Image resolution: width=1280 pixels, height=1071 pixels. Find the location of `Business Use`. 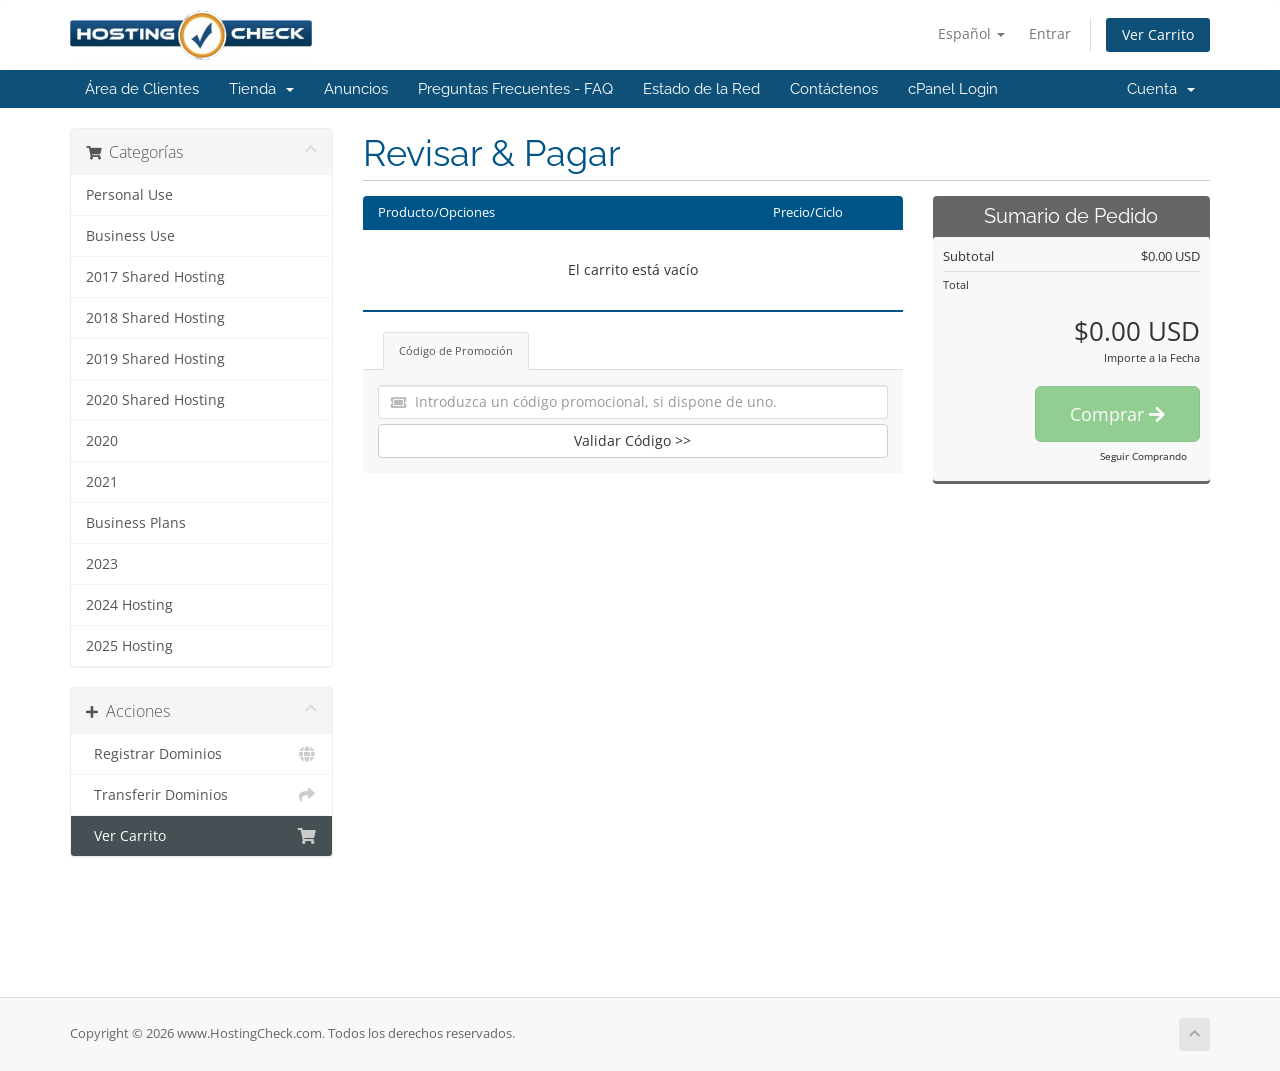

Business Use is located at coordinates (130, 236).